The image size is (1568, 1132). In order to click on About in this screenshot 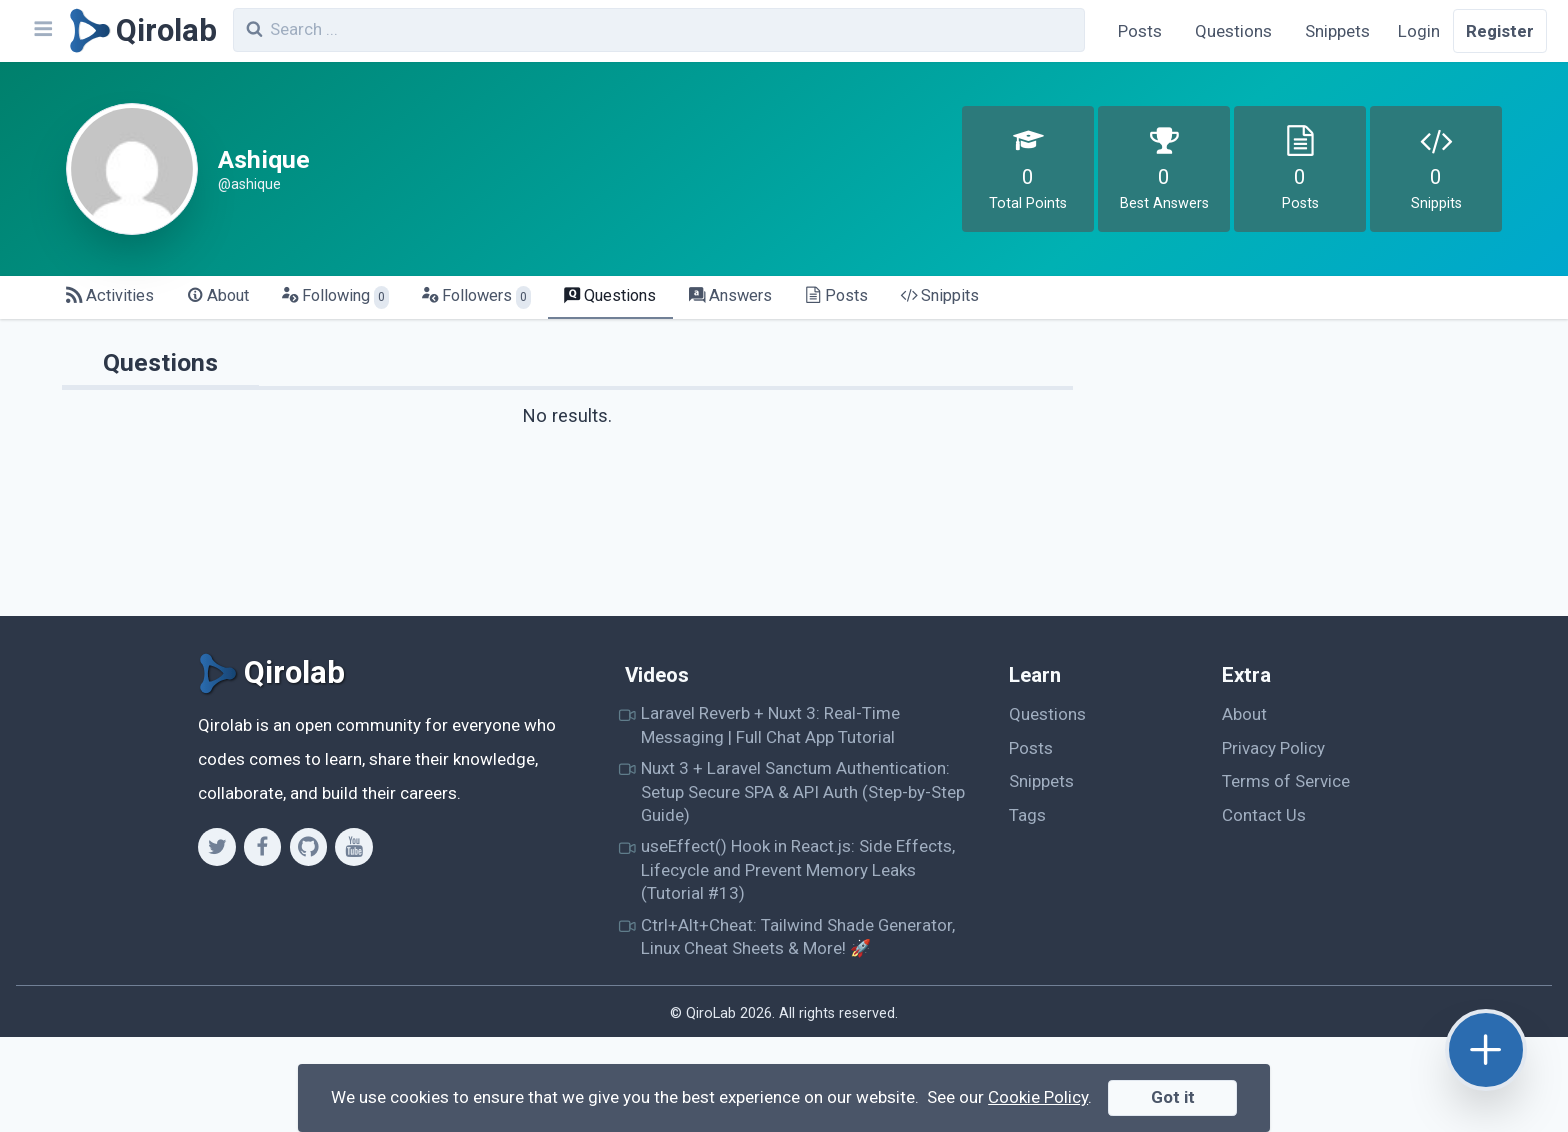, I will do `click(1244, 714)`.